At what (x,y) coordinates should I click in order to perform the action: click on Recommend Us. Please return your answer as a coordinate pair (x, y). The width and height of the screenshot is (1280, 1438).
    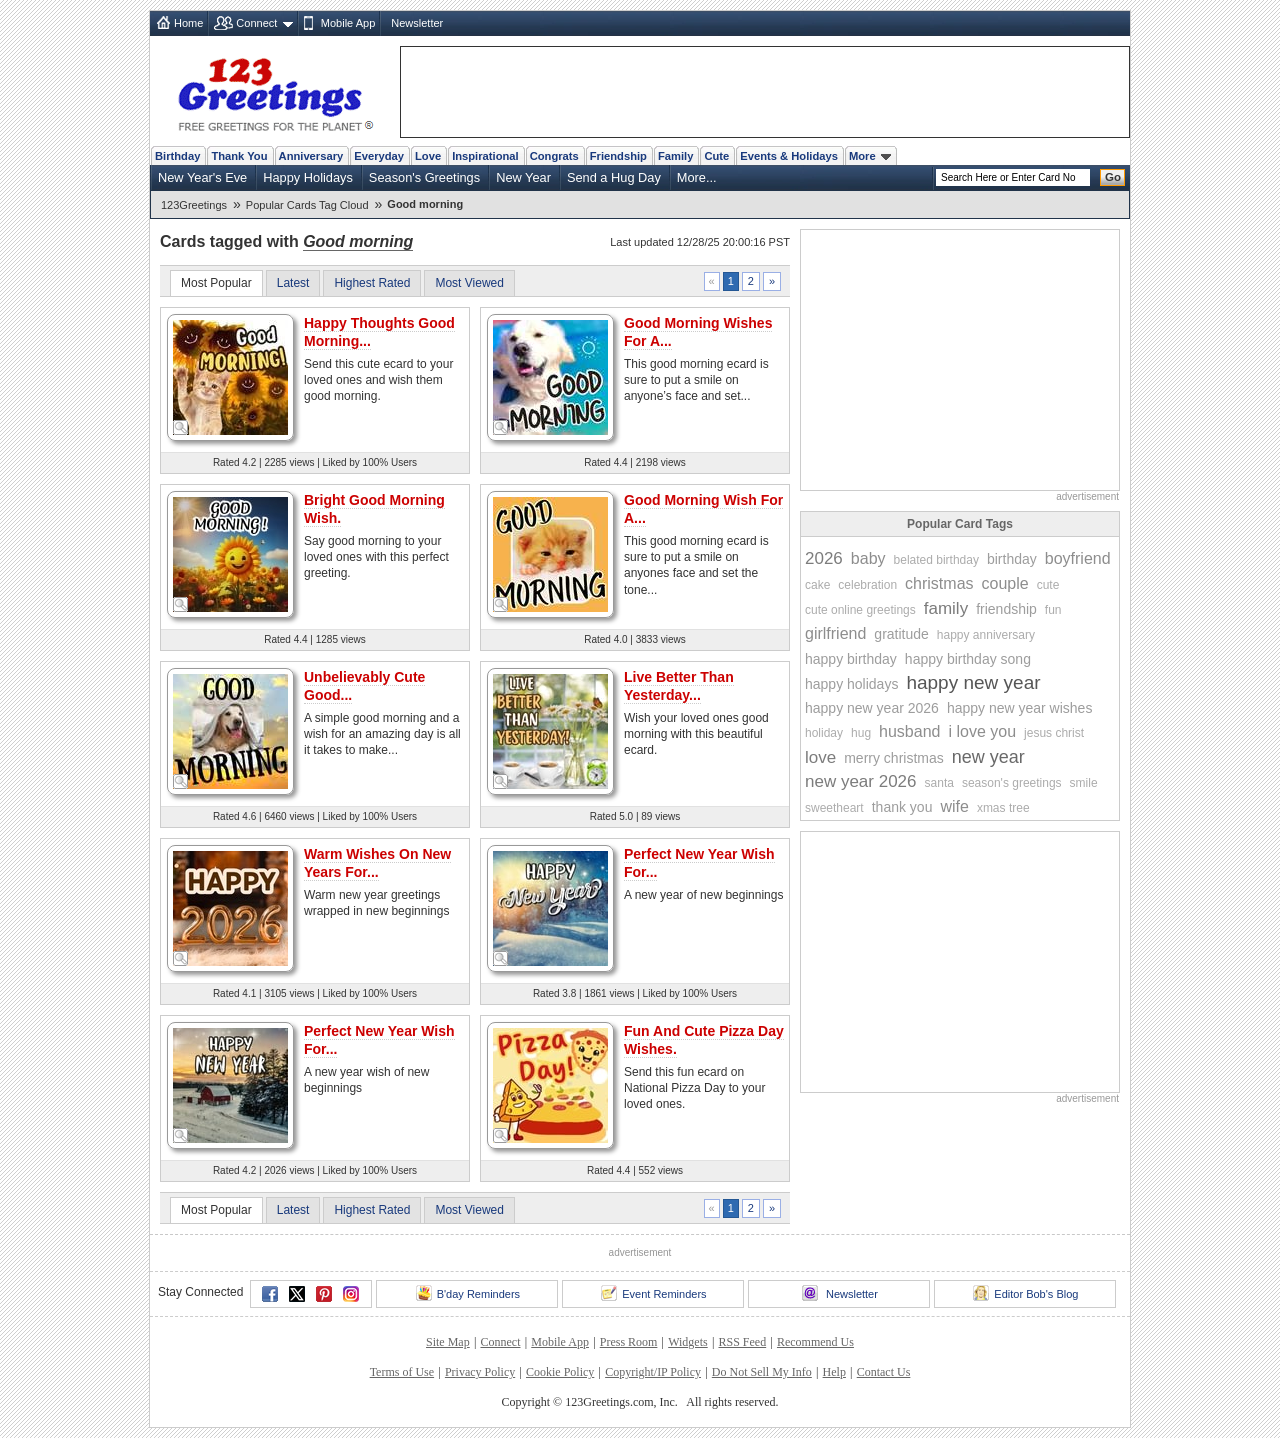
    Looking at the image, I should click on (815, 1342).